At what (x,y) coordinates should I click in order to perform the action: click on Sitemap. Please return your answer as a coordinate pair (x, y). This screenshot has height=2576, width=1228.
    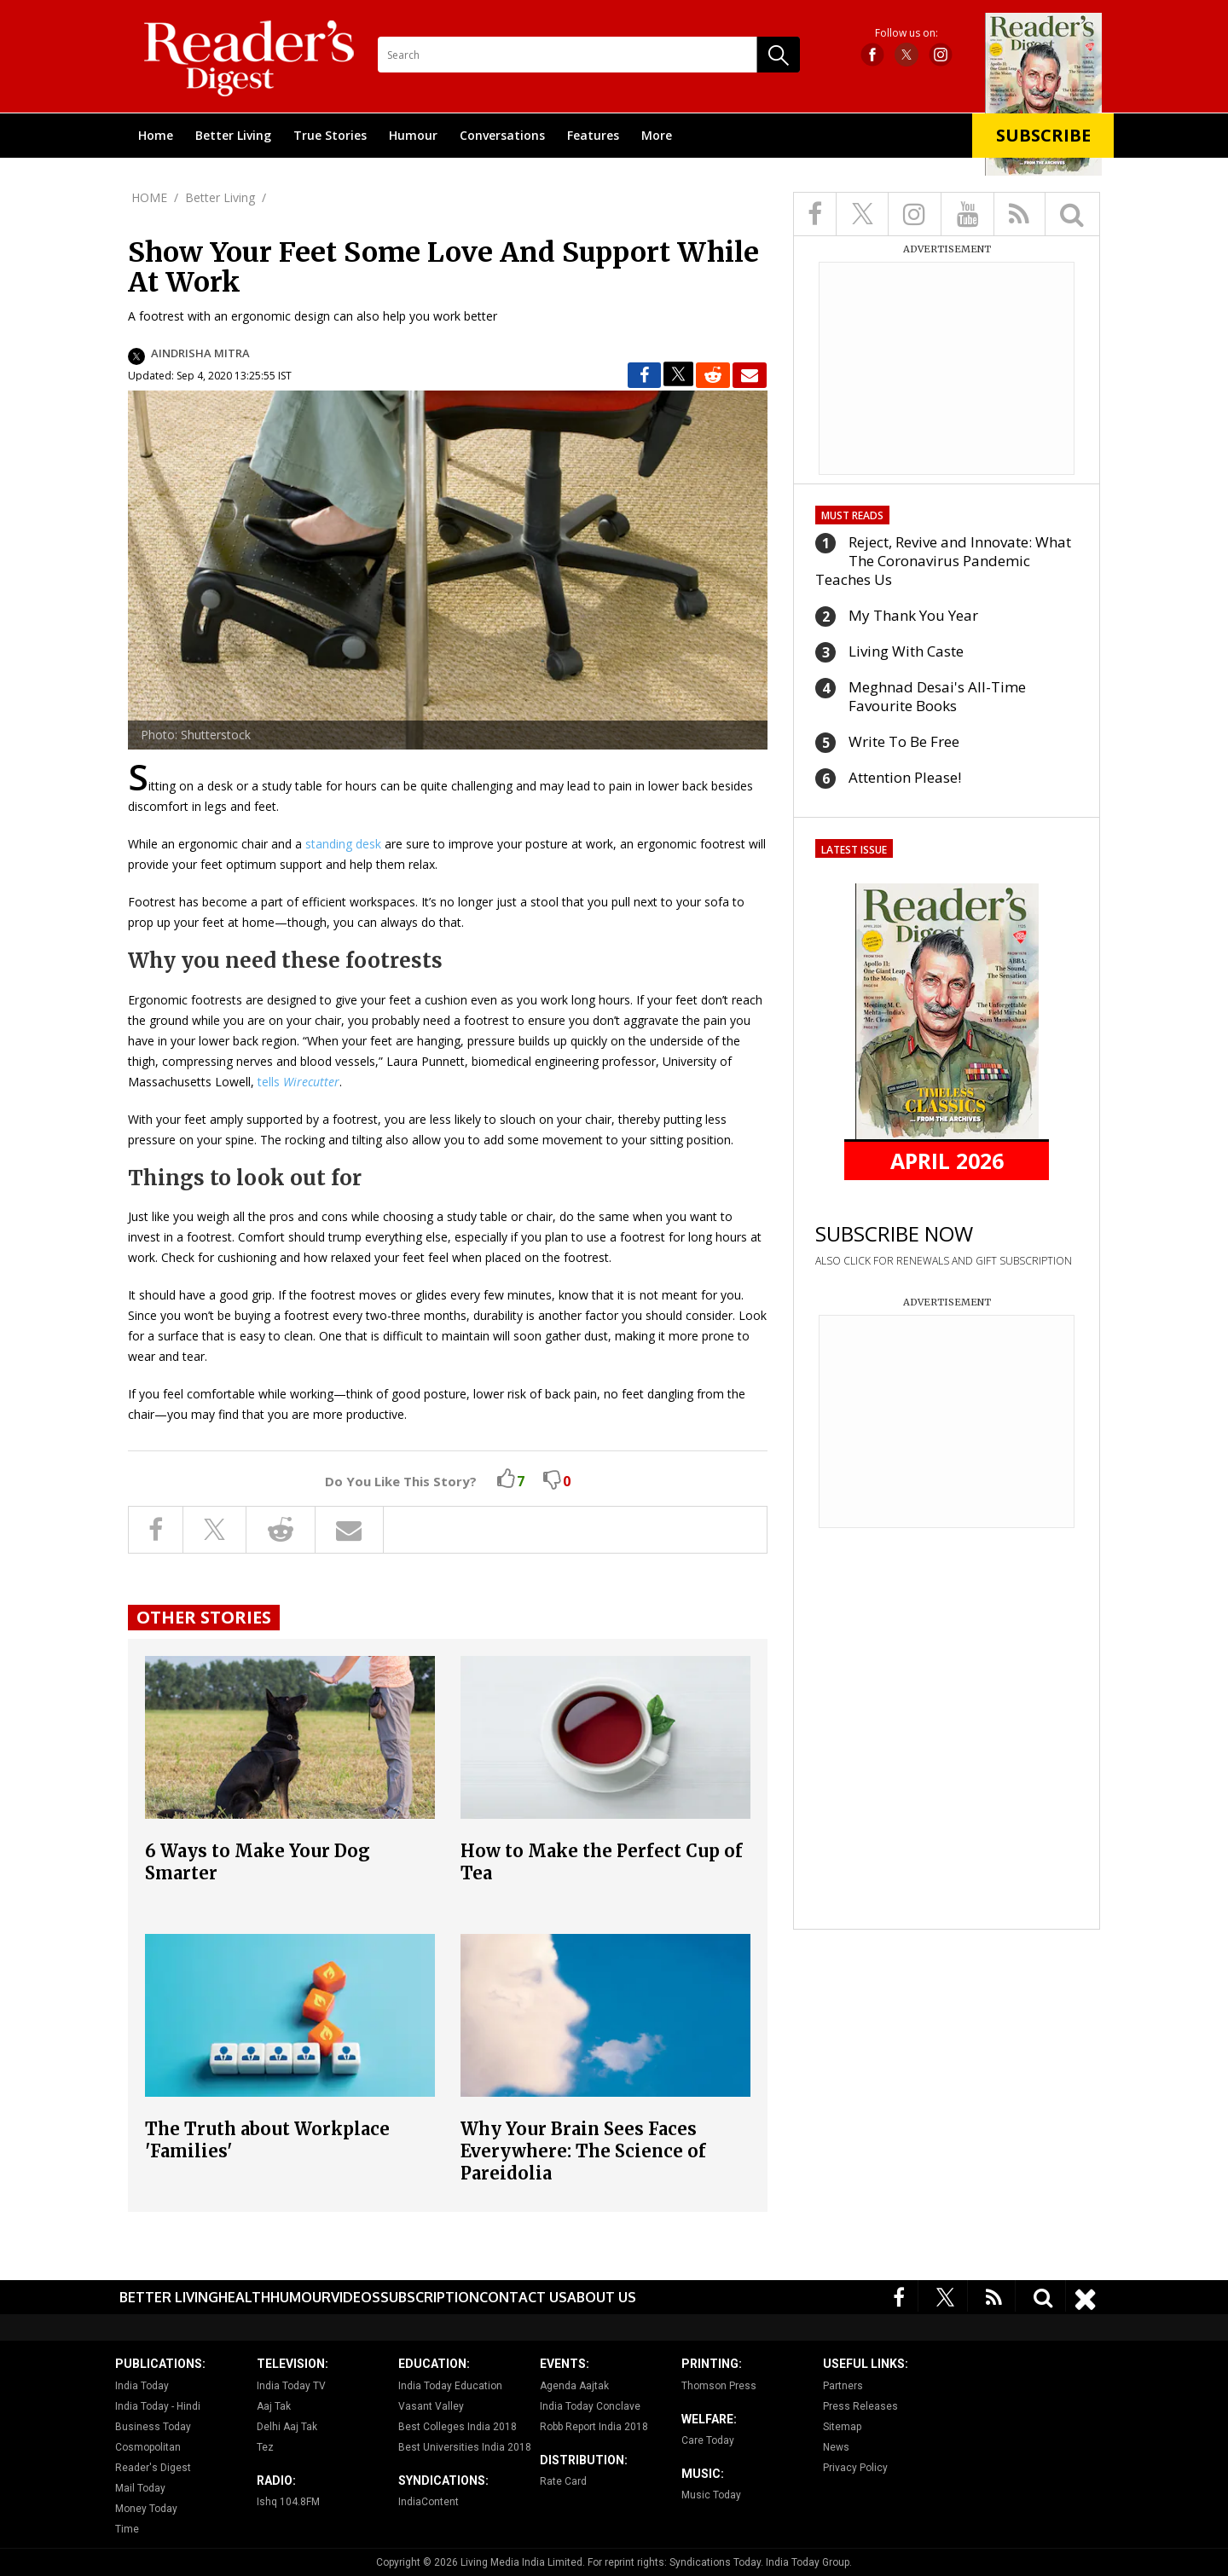
    Looking at the image, I should click on (842, 2427).